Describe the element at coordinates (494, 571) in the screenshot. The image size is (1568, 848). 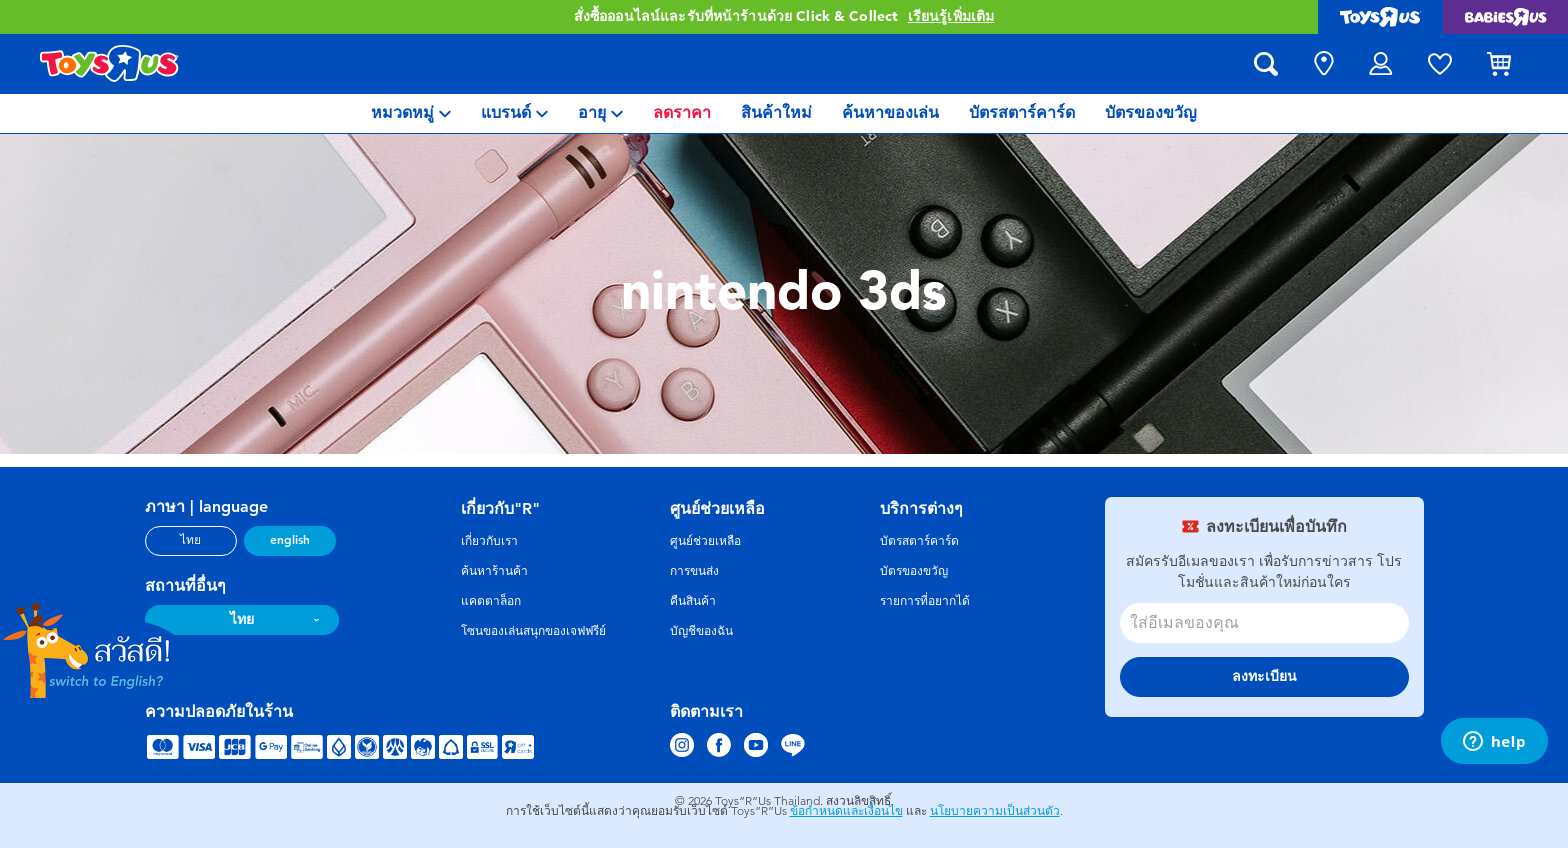
I see `ค้นหาร้านค้า` at that location.